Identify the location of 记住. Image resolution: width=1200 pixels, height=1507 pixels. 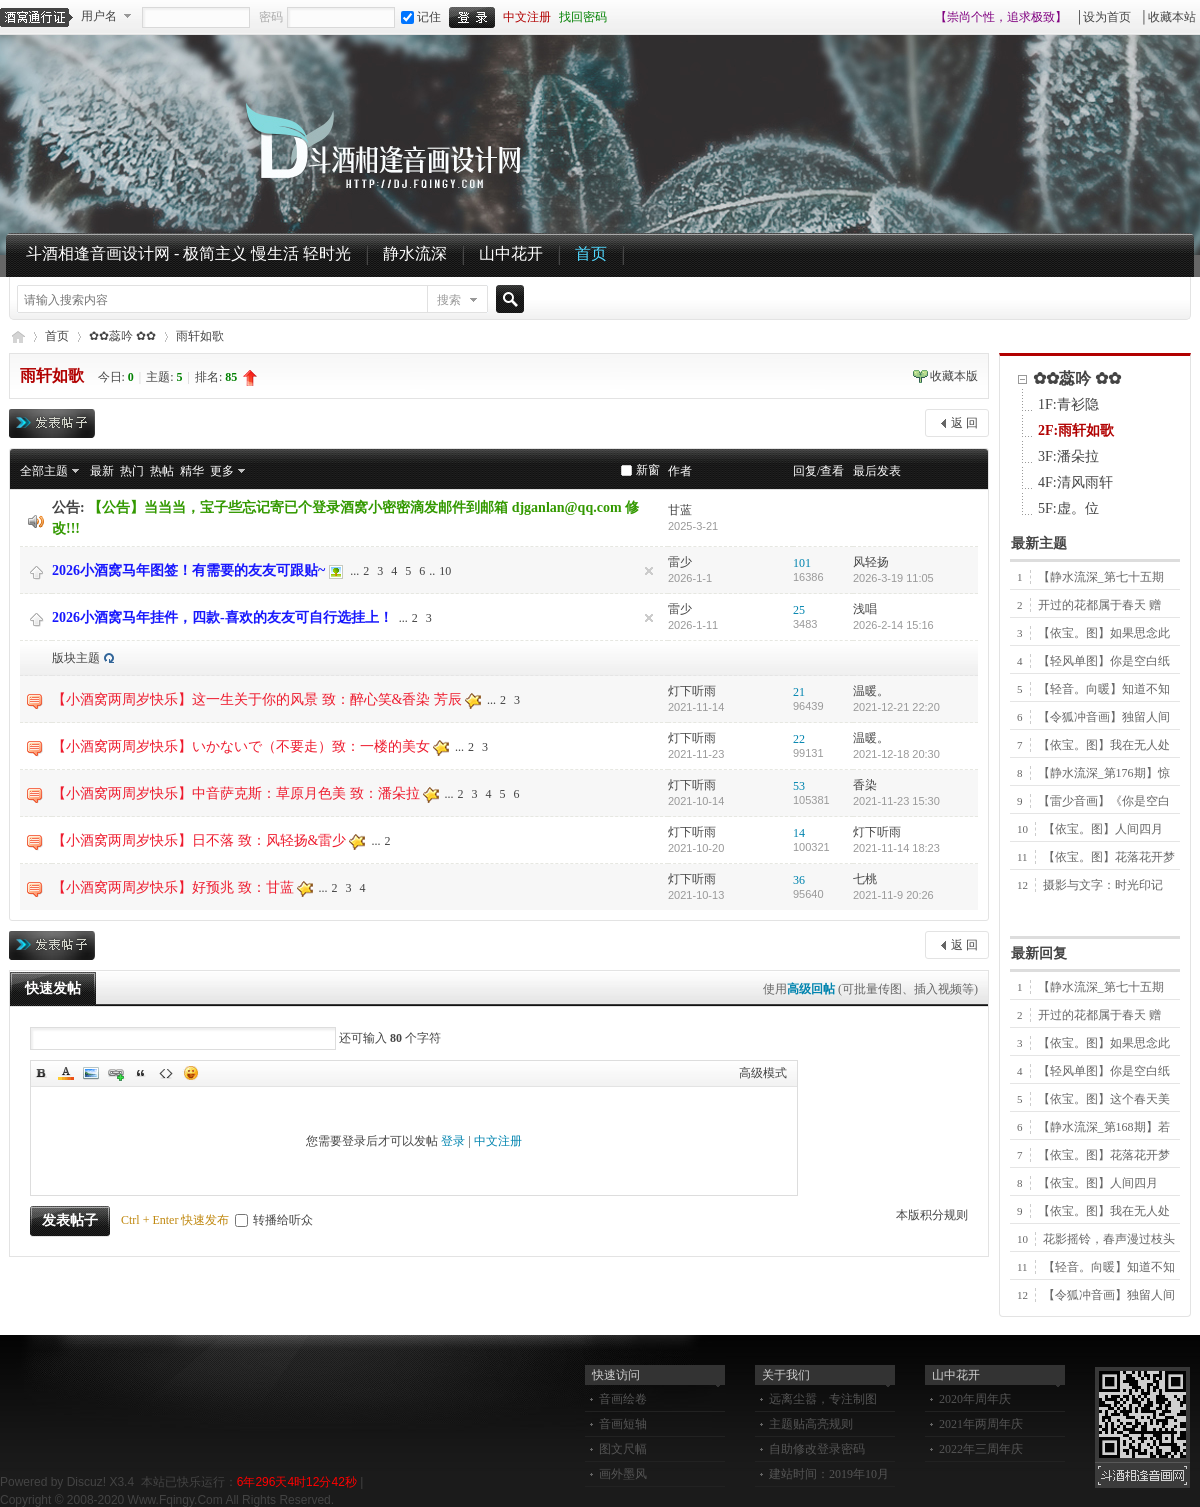
(421, 17).